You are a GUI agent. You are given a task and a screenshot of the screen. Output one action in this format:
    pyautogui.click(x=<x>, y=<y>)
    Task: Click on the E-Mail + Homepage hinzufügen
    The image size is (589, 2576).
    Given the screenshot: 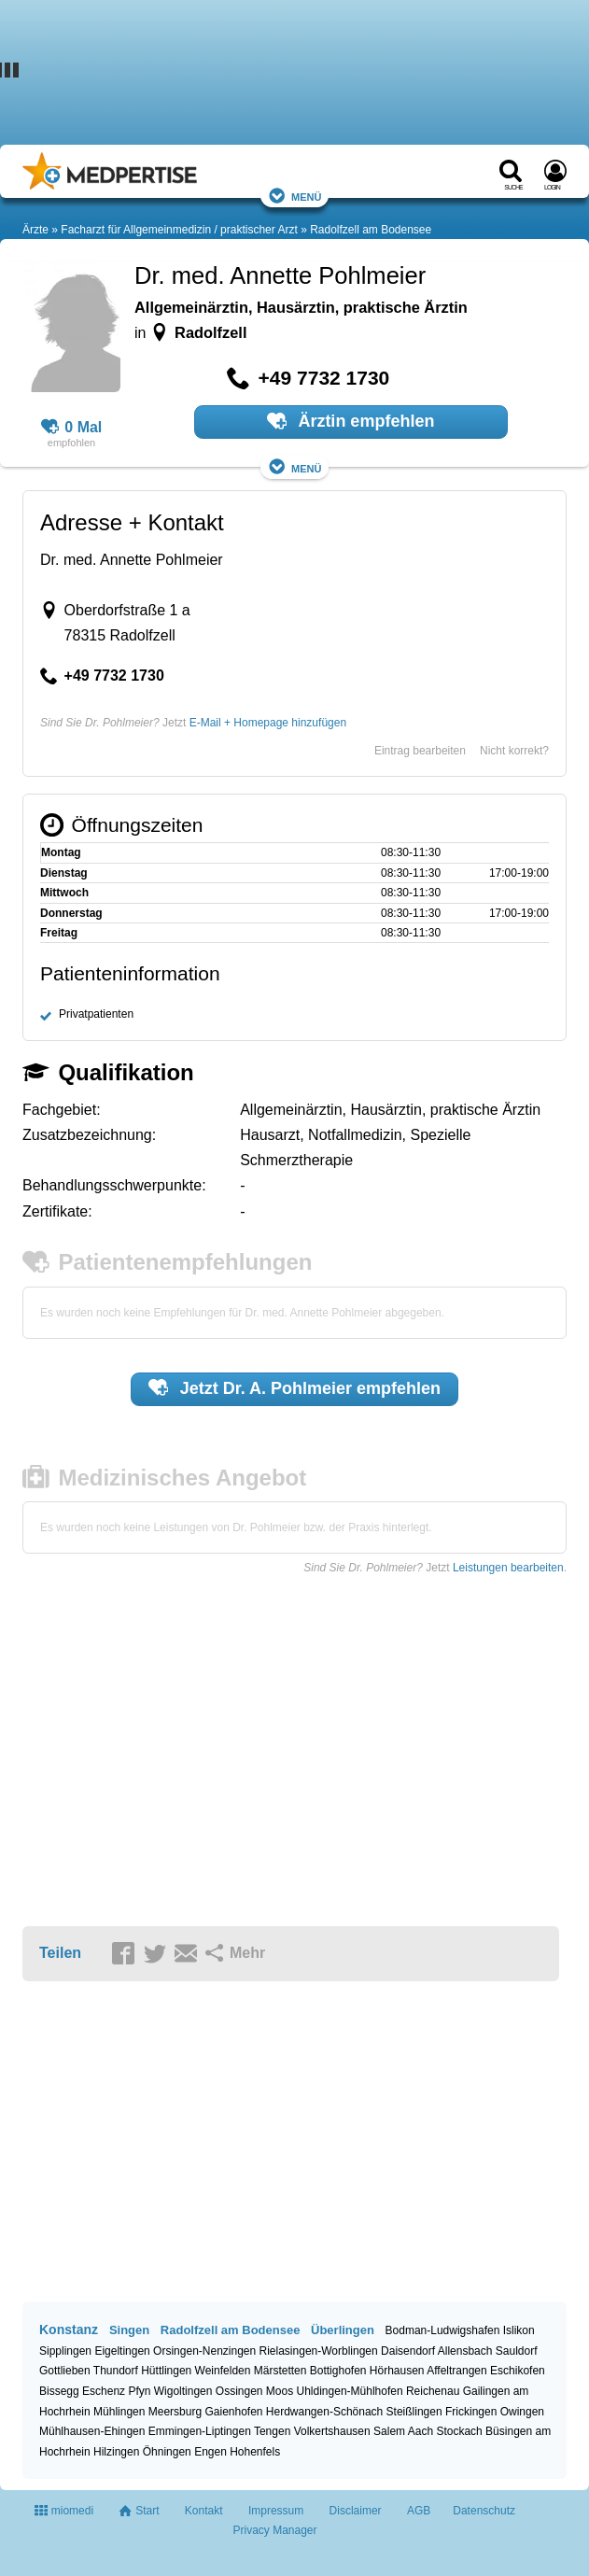 What is the action you would take?
    pyautogui.click(x=267, y=722)
    